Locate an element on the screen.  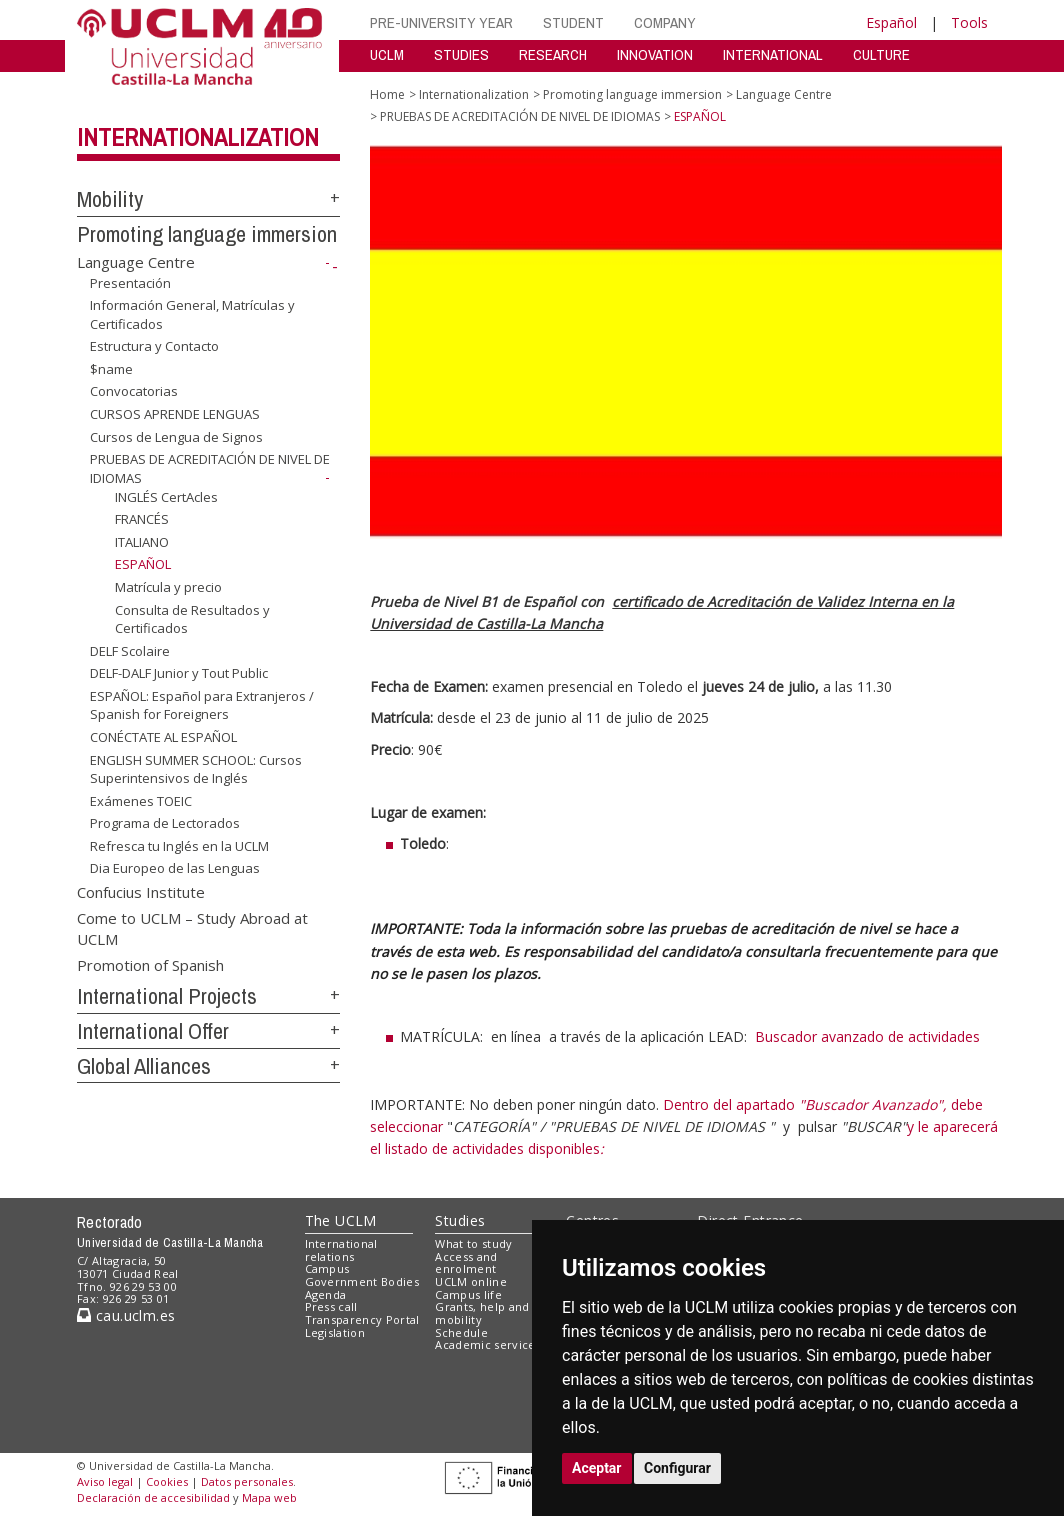
Mobility is located at coordinates (110, 199).